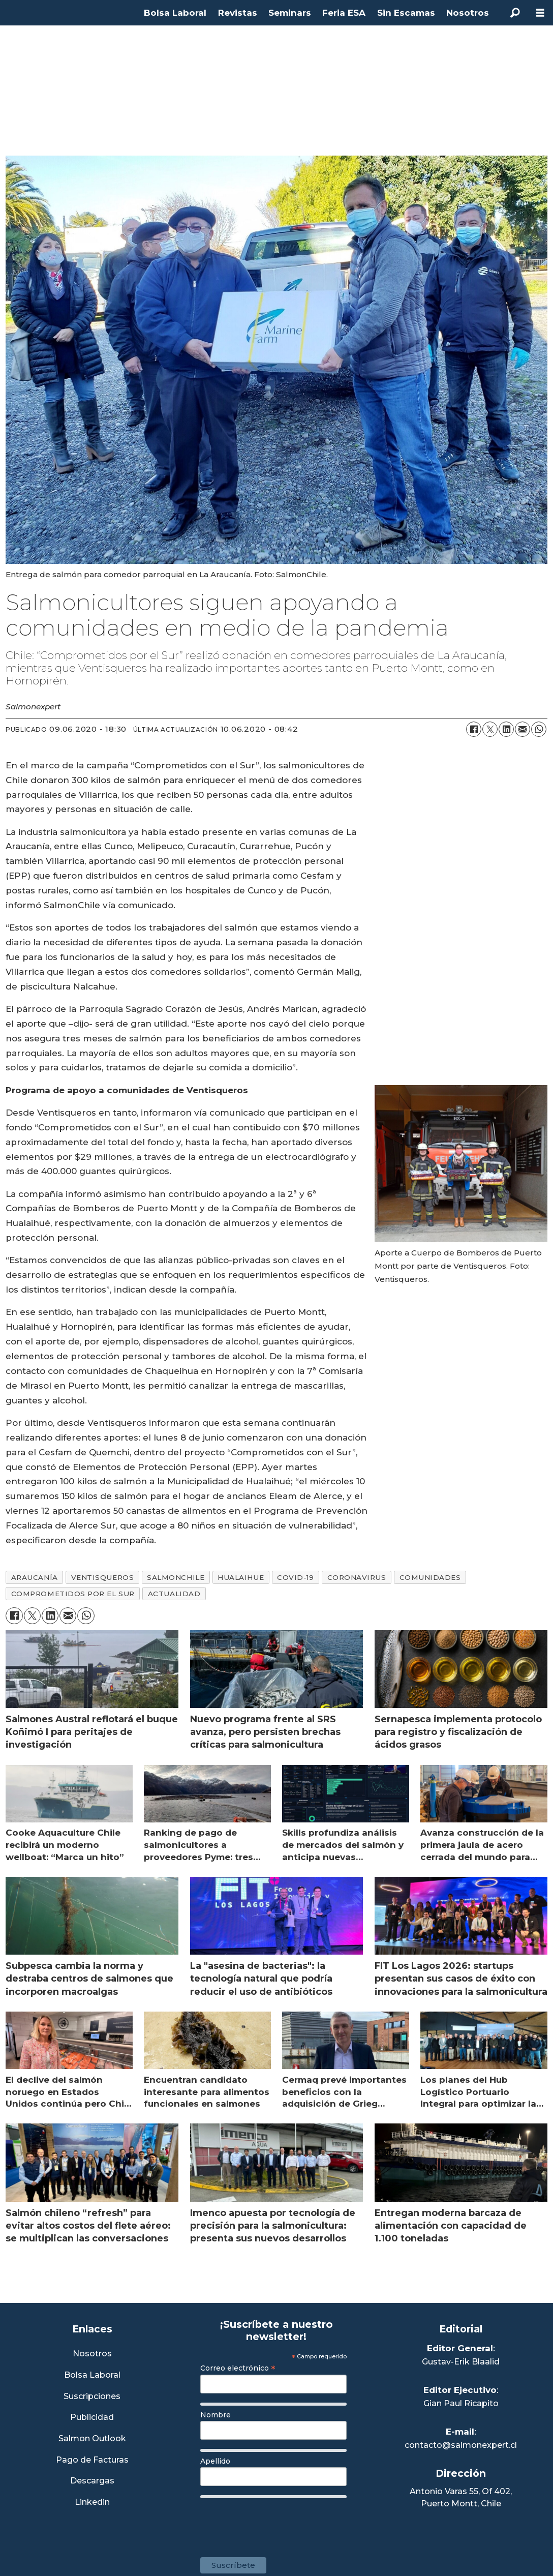 The height and width of the screenshot is (2576, 553). What do you see at coordinates (175, 13) in the screenshot?
I see `Bolsa Laboral` at bounding box center [175, 13].